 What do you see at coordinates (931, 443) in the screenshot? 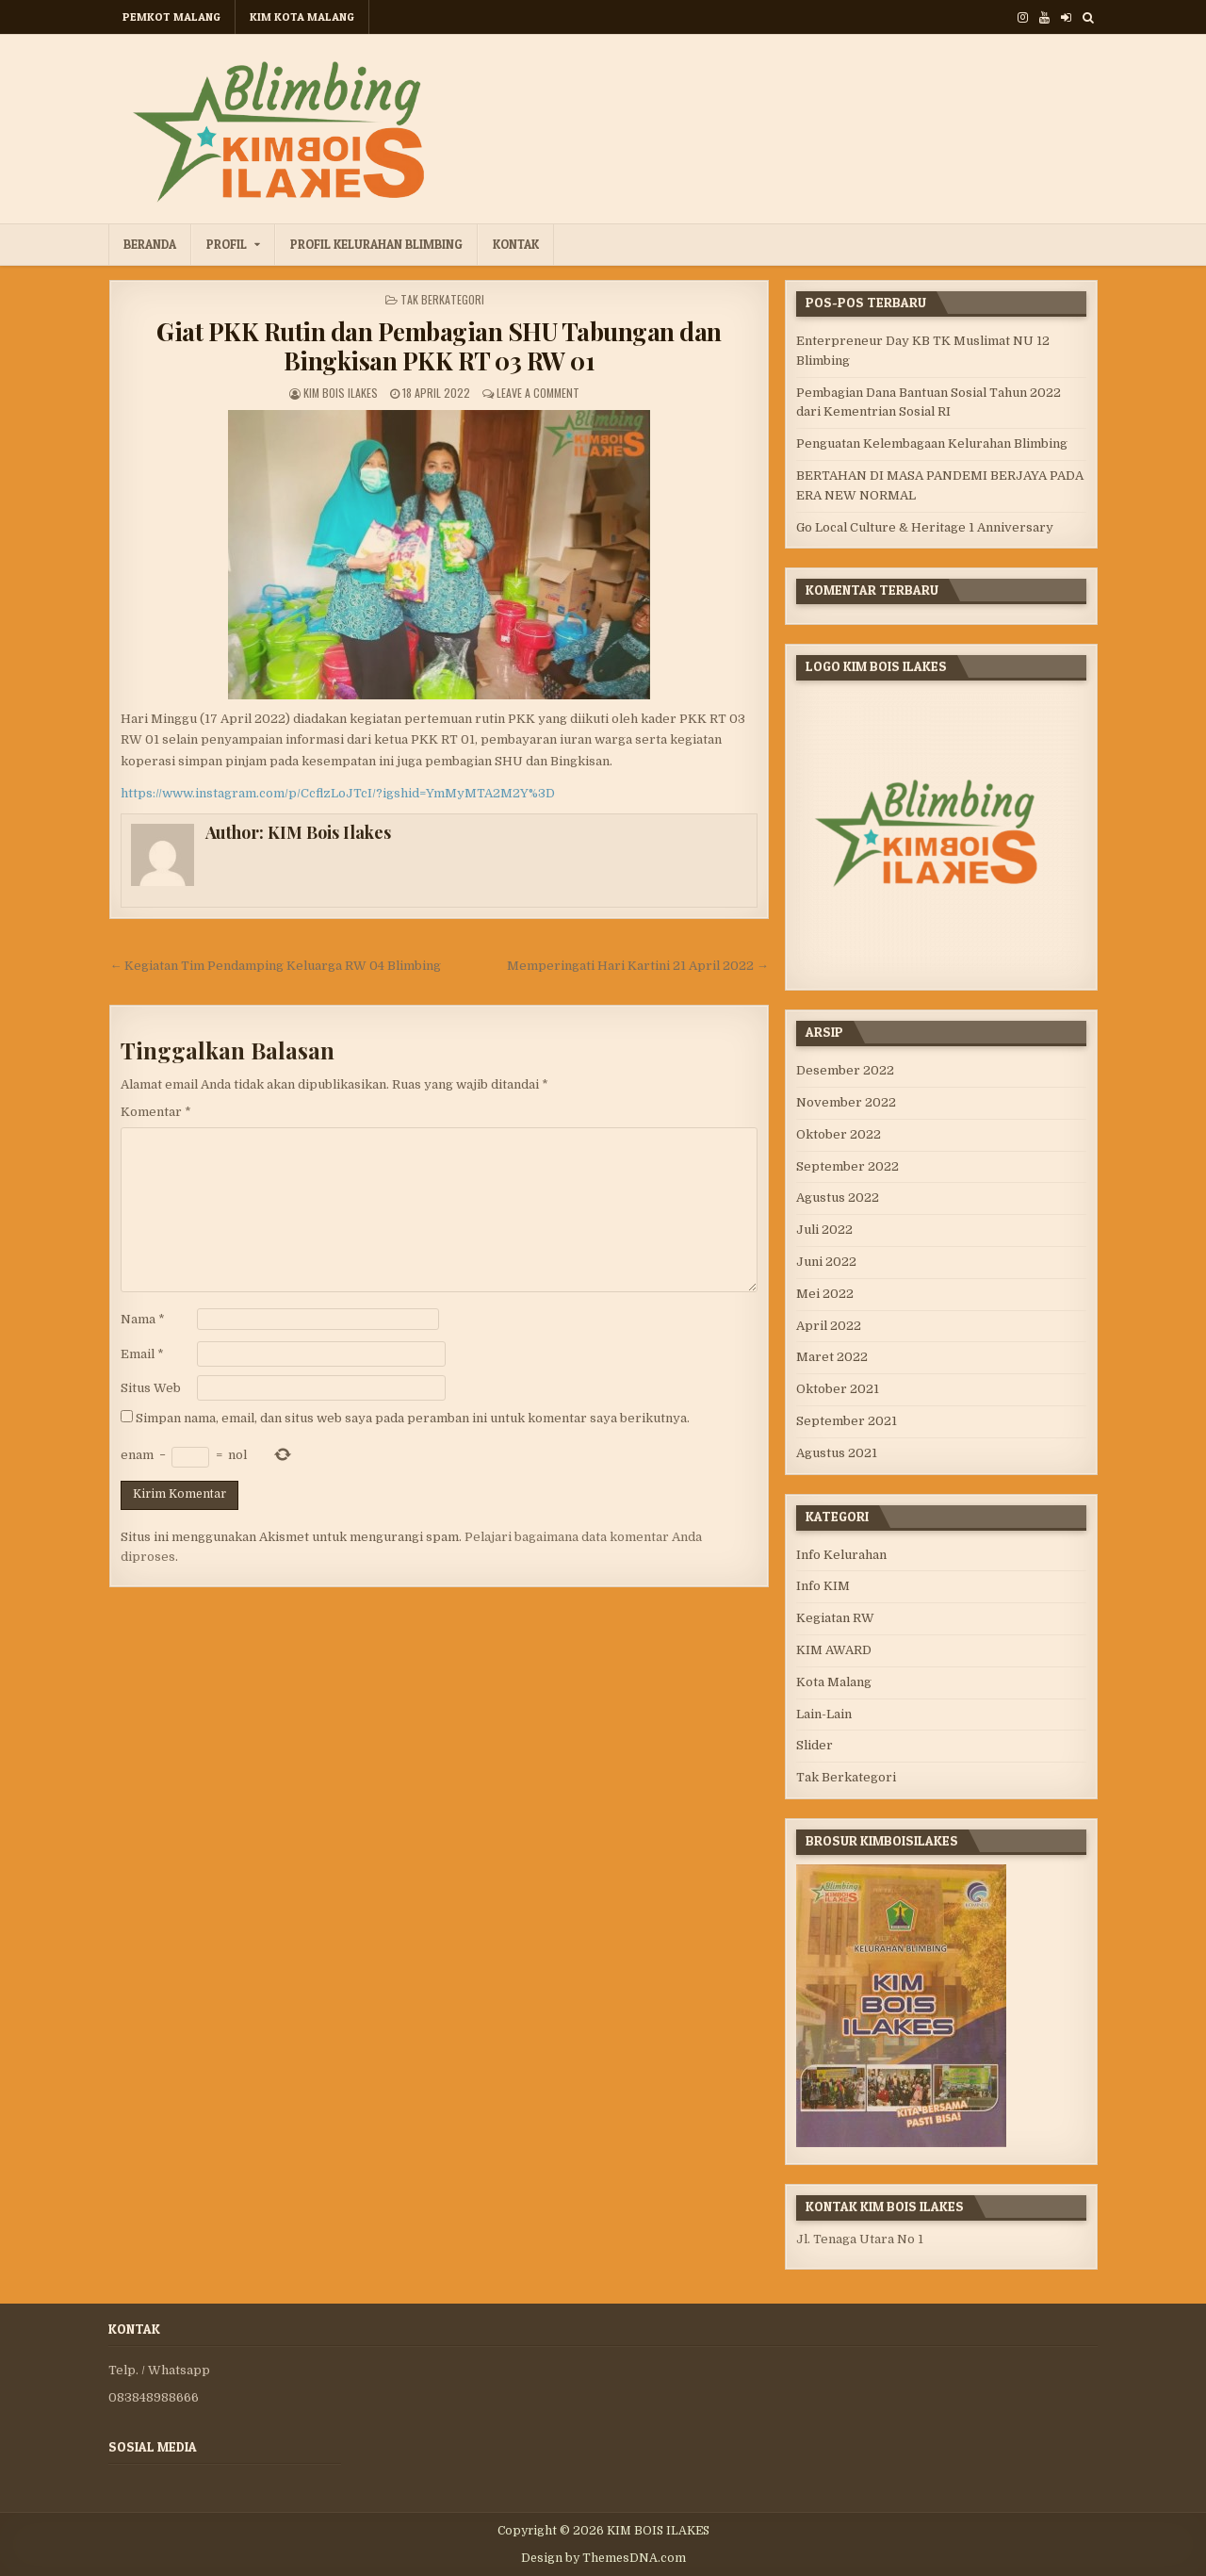
I see `Penguatan Kelembagaan Kelurahan Blimbing` at bounding box center [931, 443].